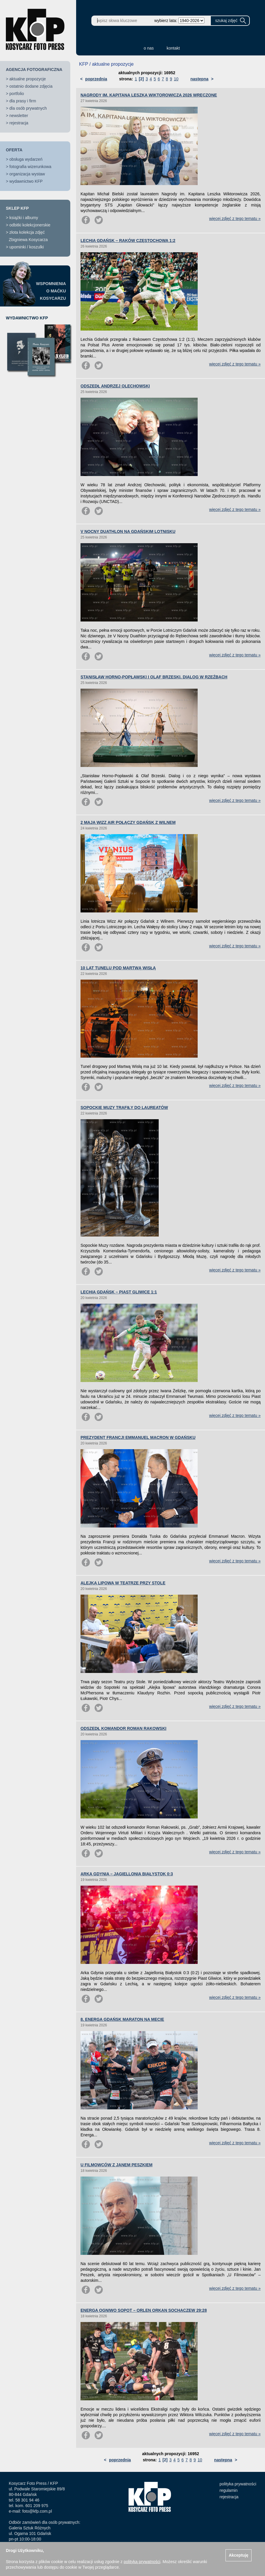  I want to click on NAGRODY IM. KAPITANA LESZKA WIKTOROWICZA 2026 WRĘCZONE, so click(149, 95).